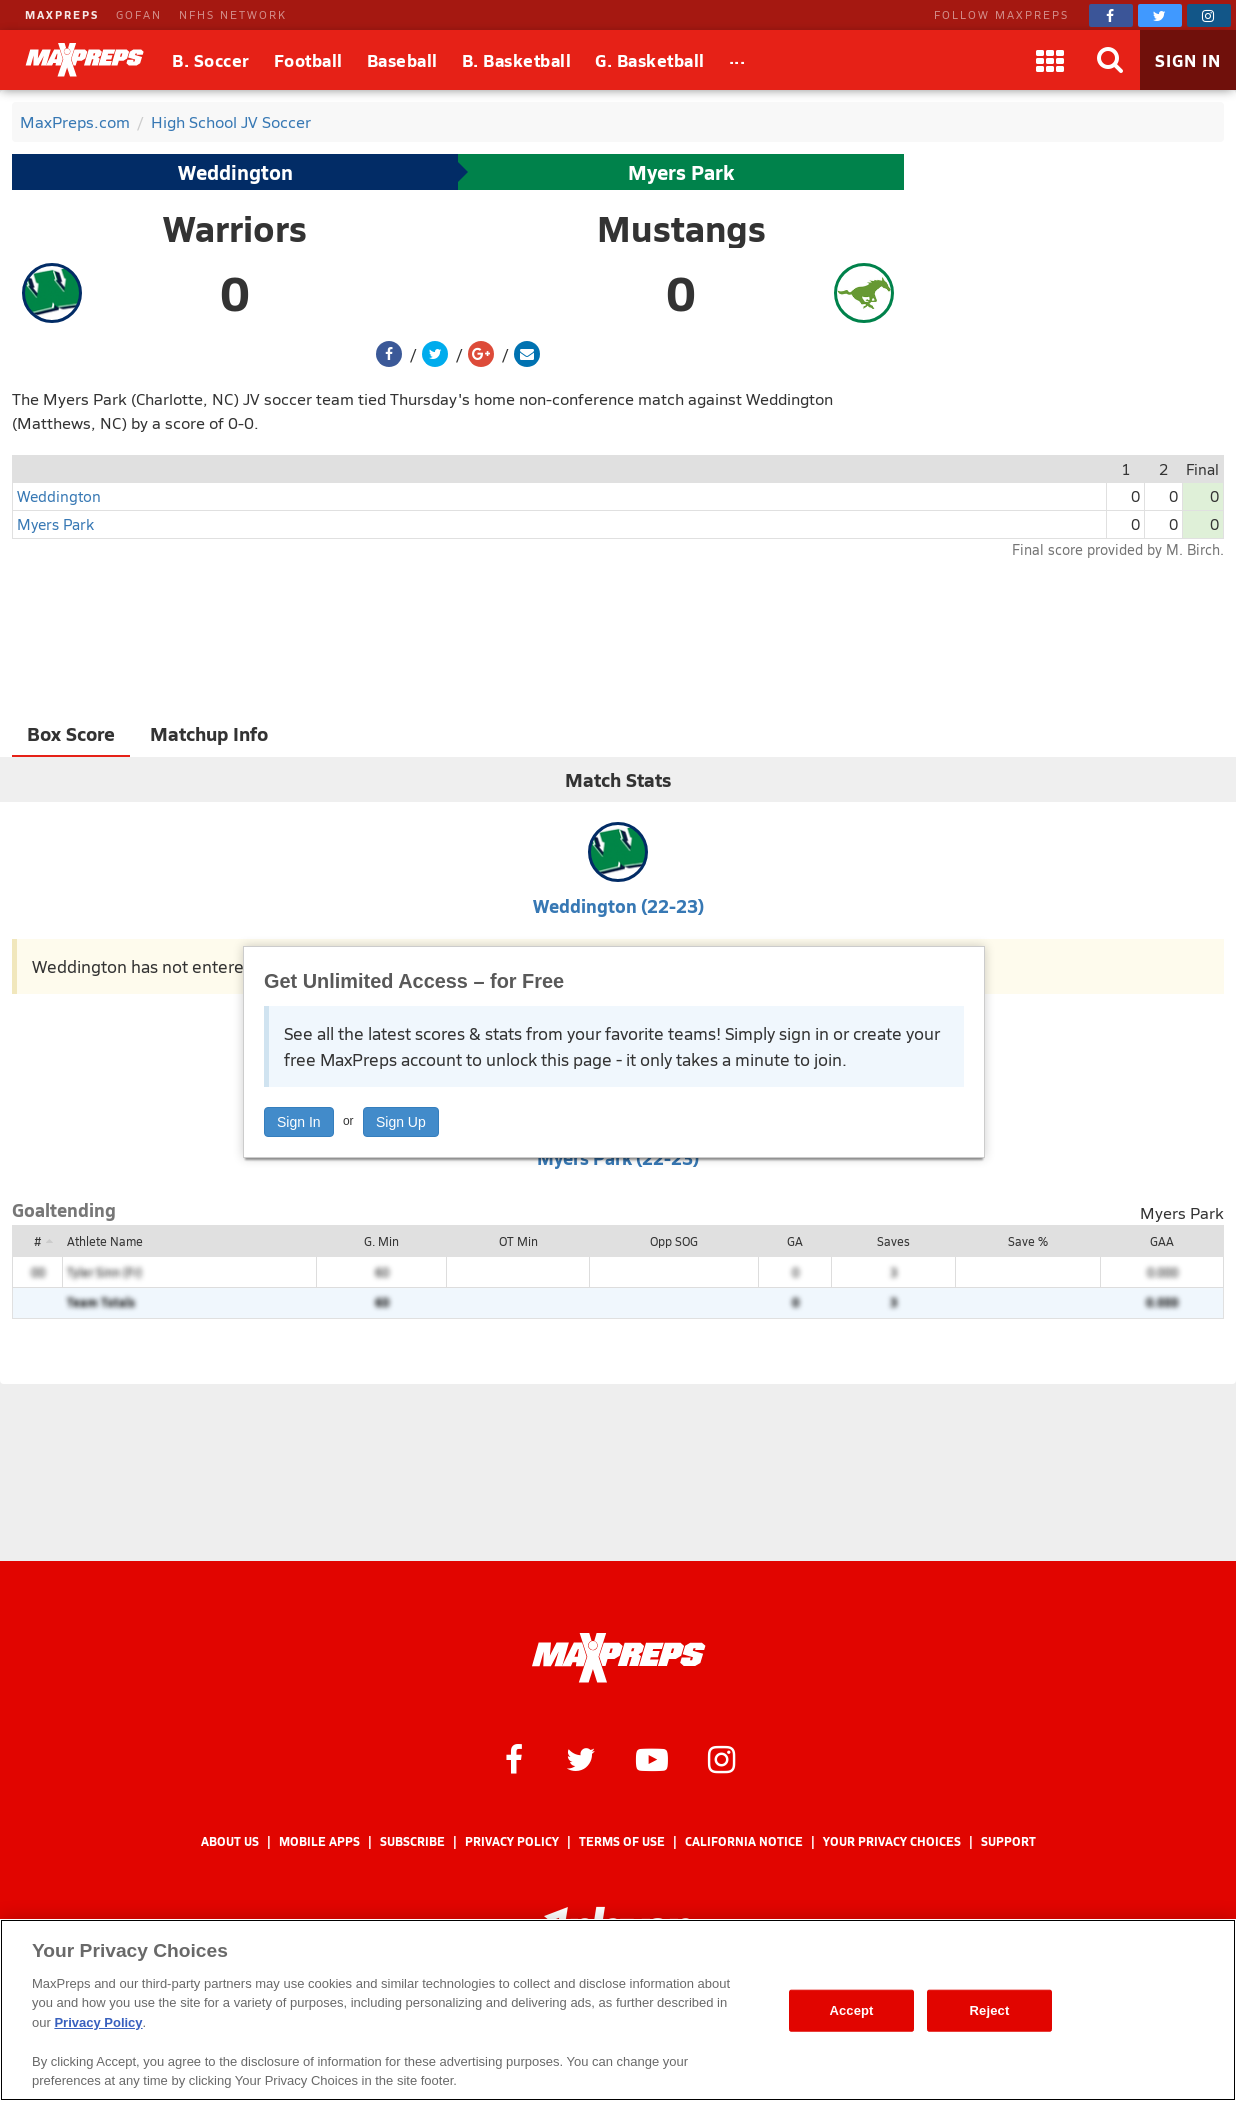 This screenshot has width=1236, height=2101. What do you see at coordinates (1160, 15) in the screenshot?
I see `[MaxPreps on Twitter]` at bounding box center [1160, 15].